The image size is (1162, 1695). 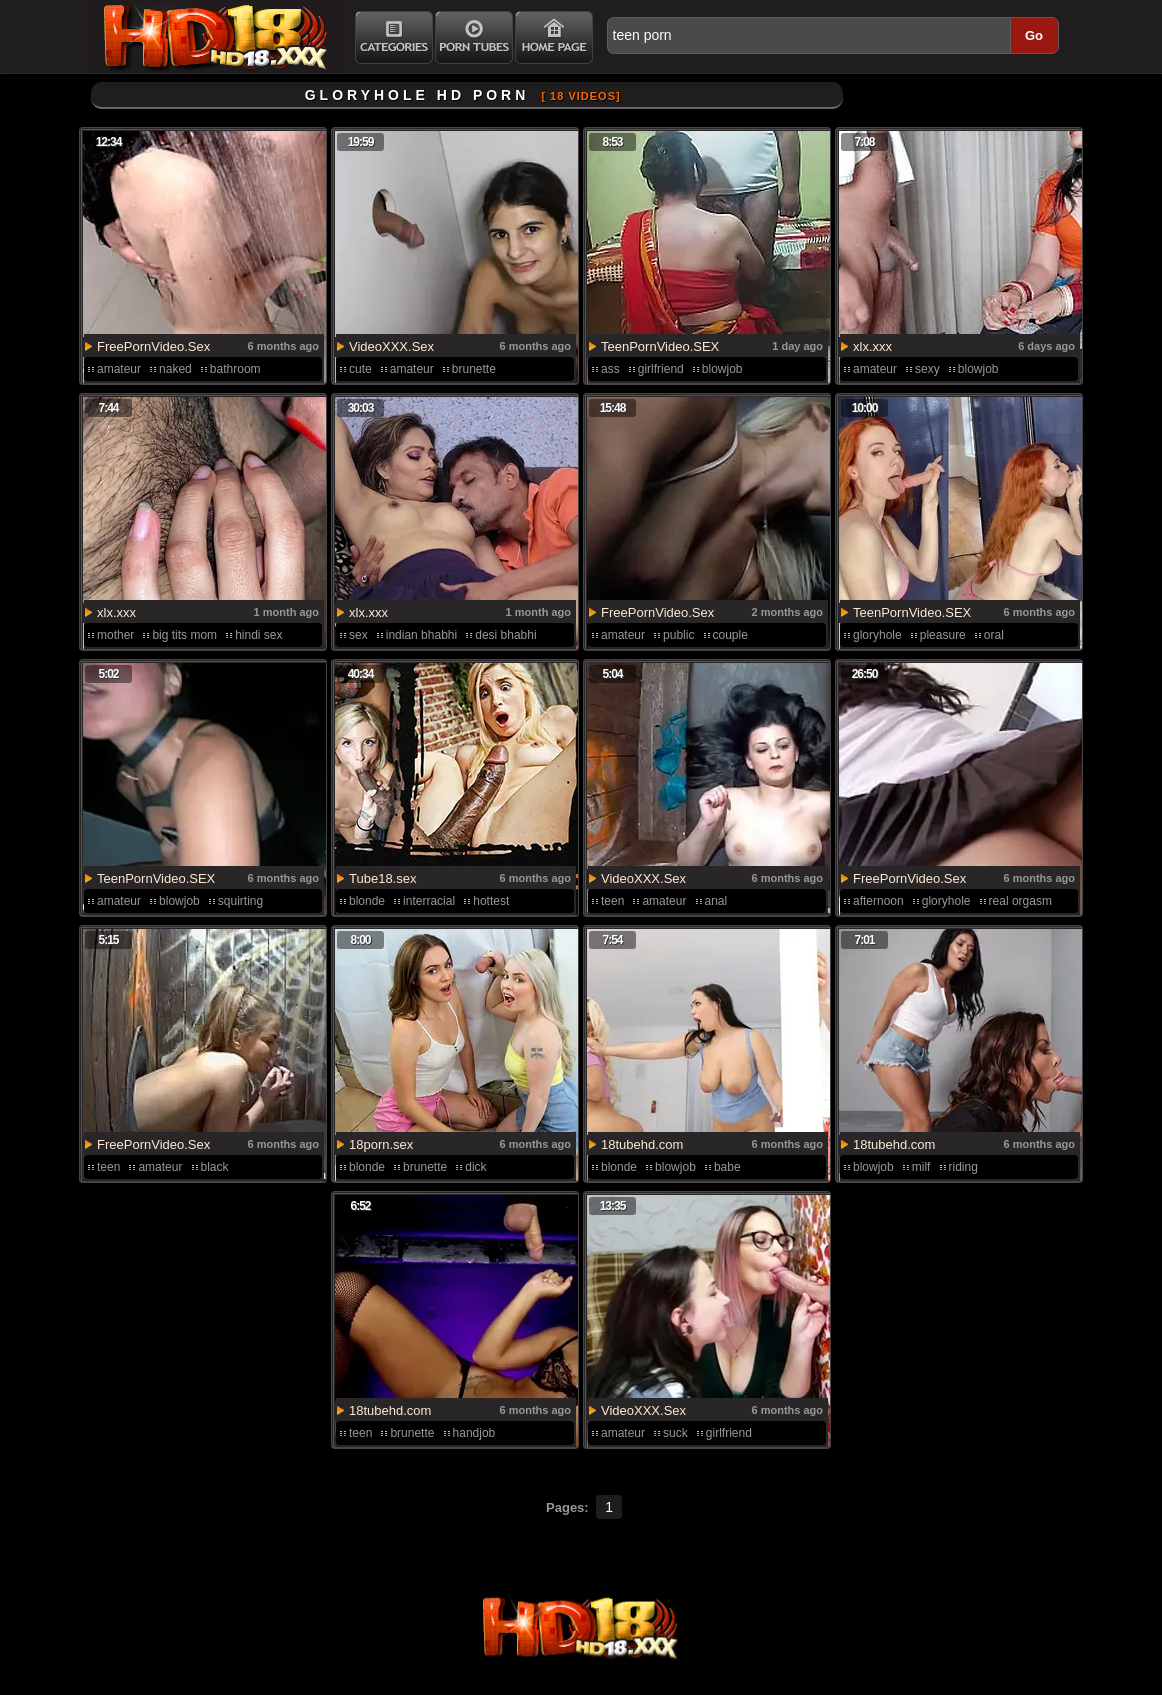 What do you see at coordinates (115, 635) in the screenshot?
I see `mother` at bounding box center [115, 635].